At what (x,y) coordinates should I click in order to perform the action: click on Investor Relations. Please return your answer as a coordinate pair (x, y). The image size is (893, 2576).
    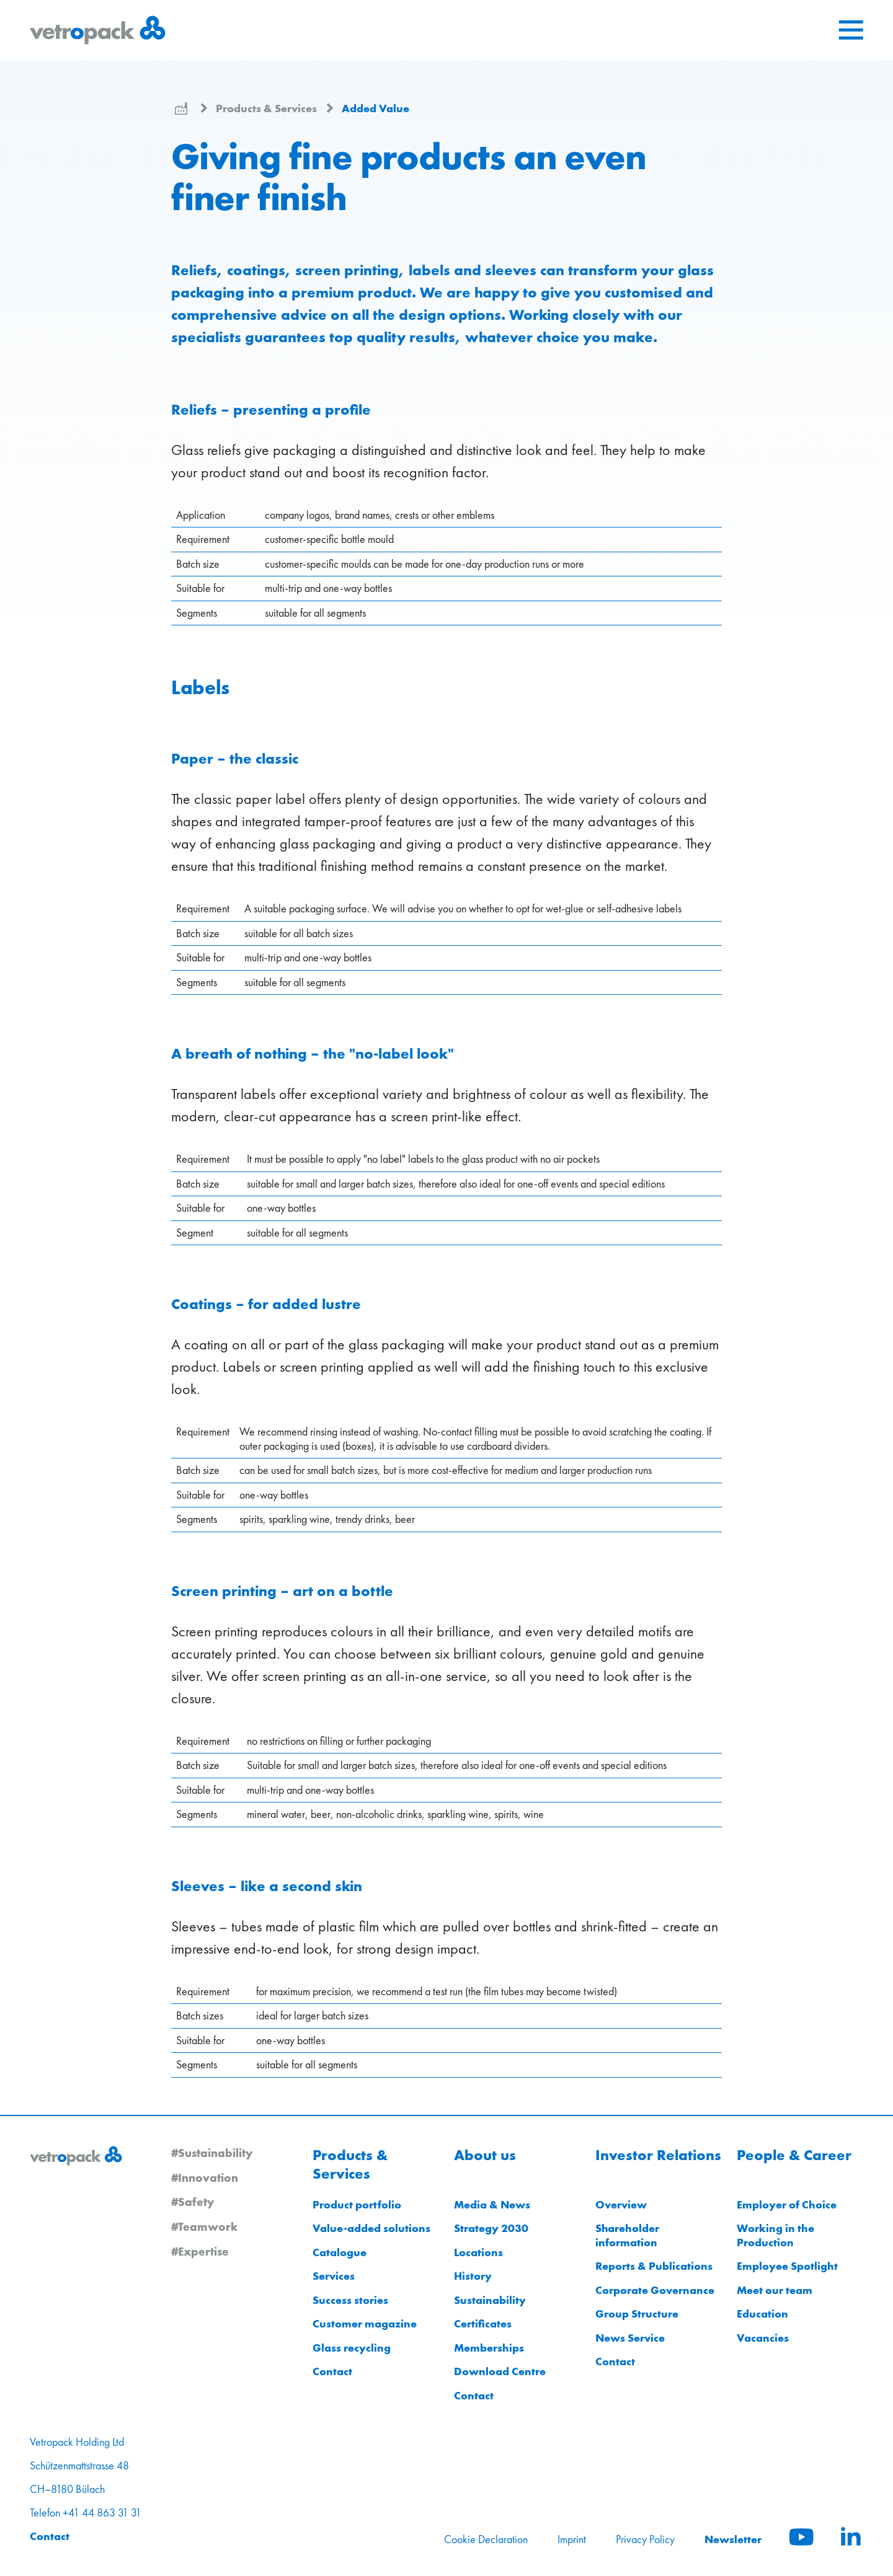
    Looking at the image, I should click on (658, 2155).